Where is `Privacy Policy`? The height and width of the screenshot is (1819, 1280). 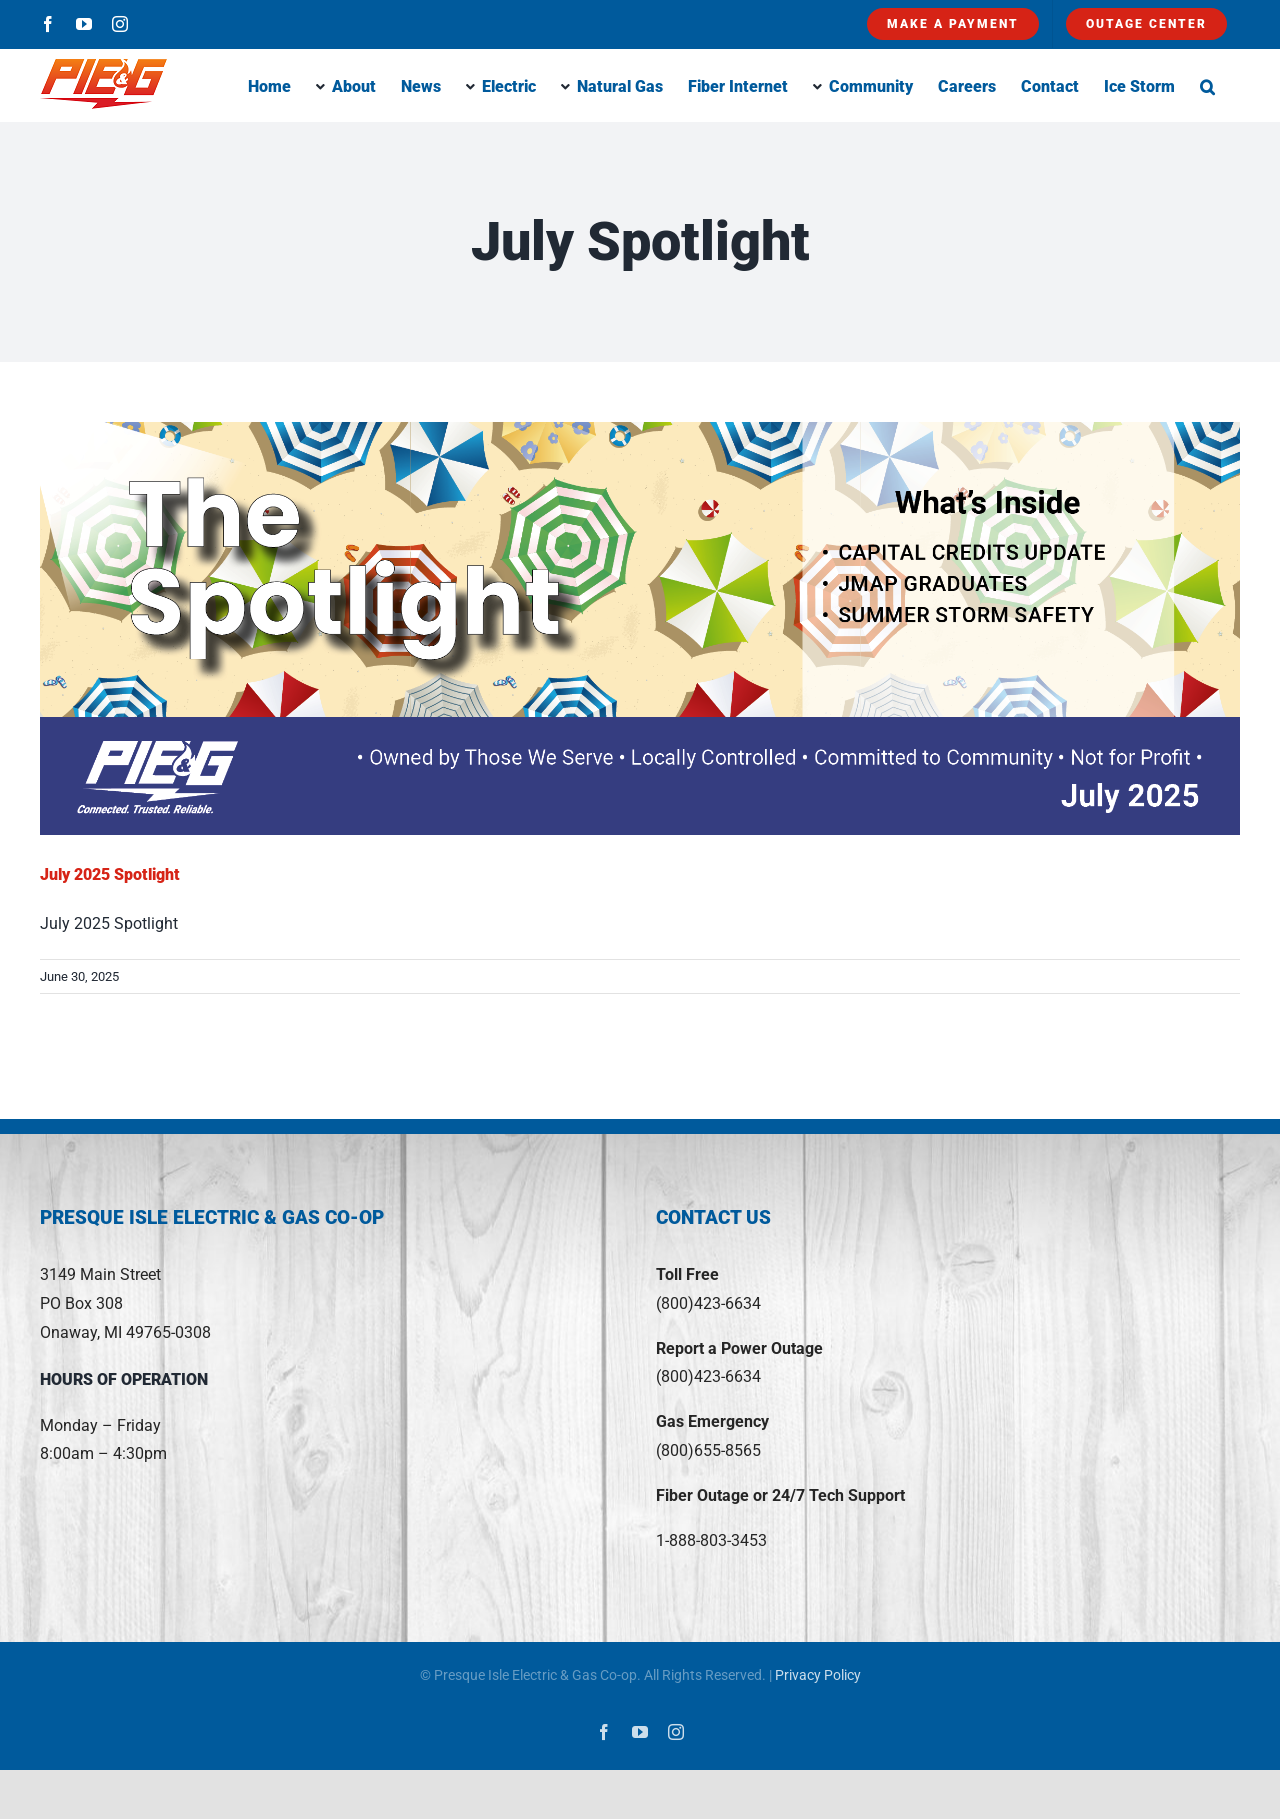 Privacy Policy is located at coordinates (818, 1675).